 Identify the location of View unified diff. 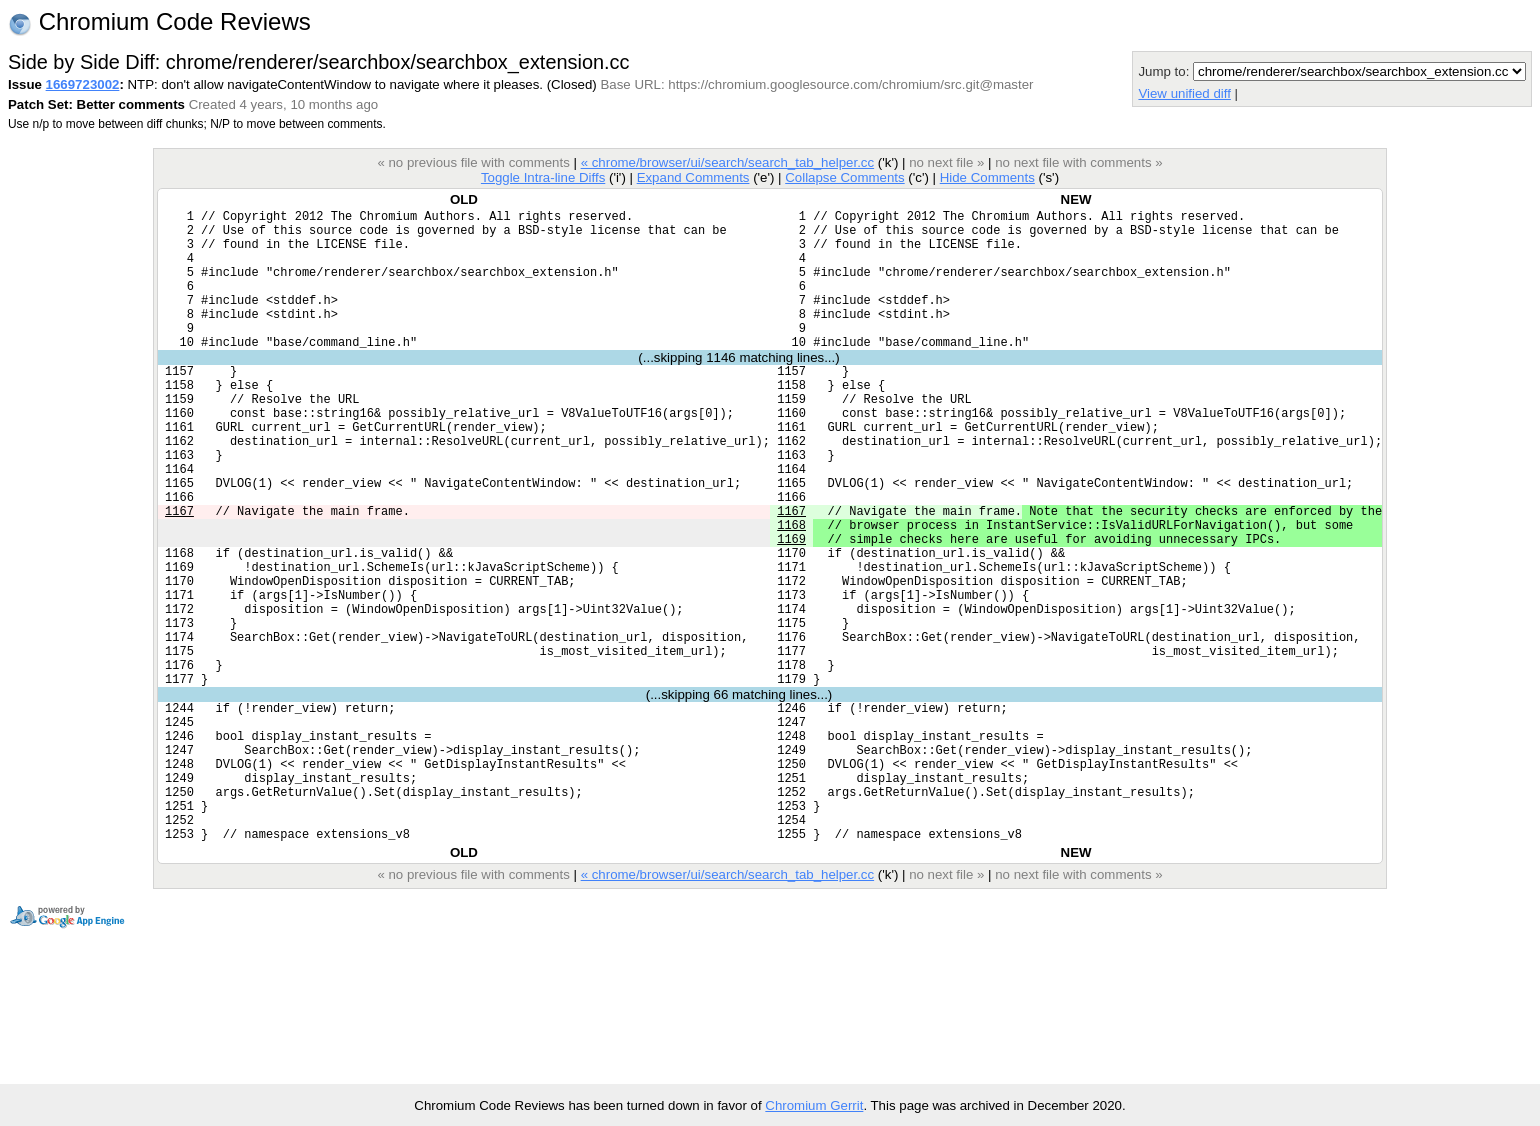
(1184, 93).